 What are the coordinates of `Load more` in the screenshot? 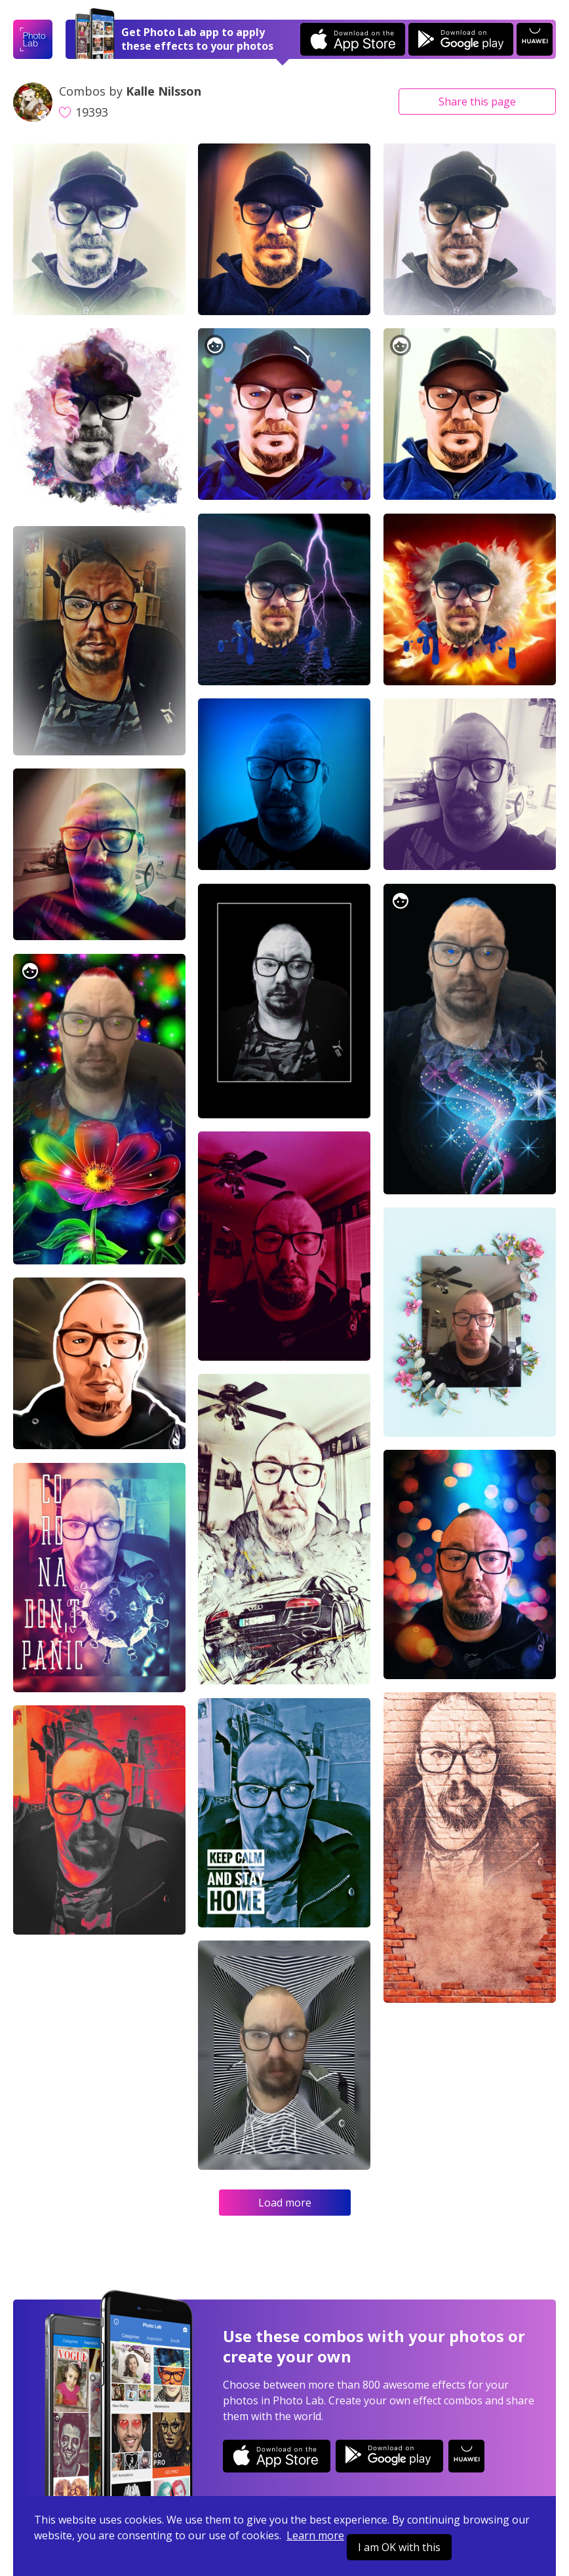 It's located at (284, 2202).